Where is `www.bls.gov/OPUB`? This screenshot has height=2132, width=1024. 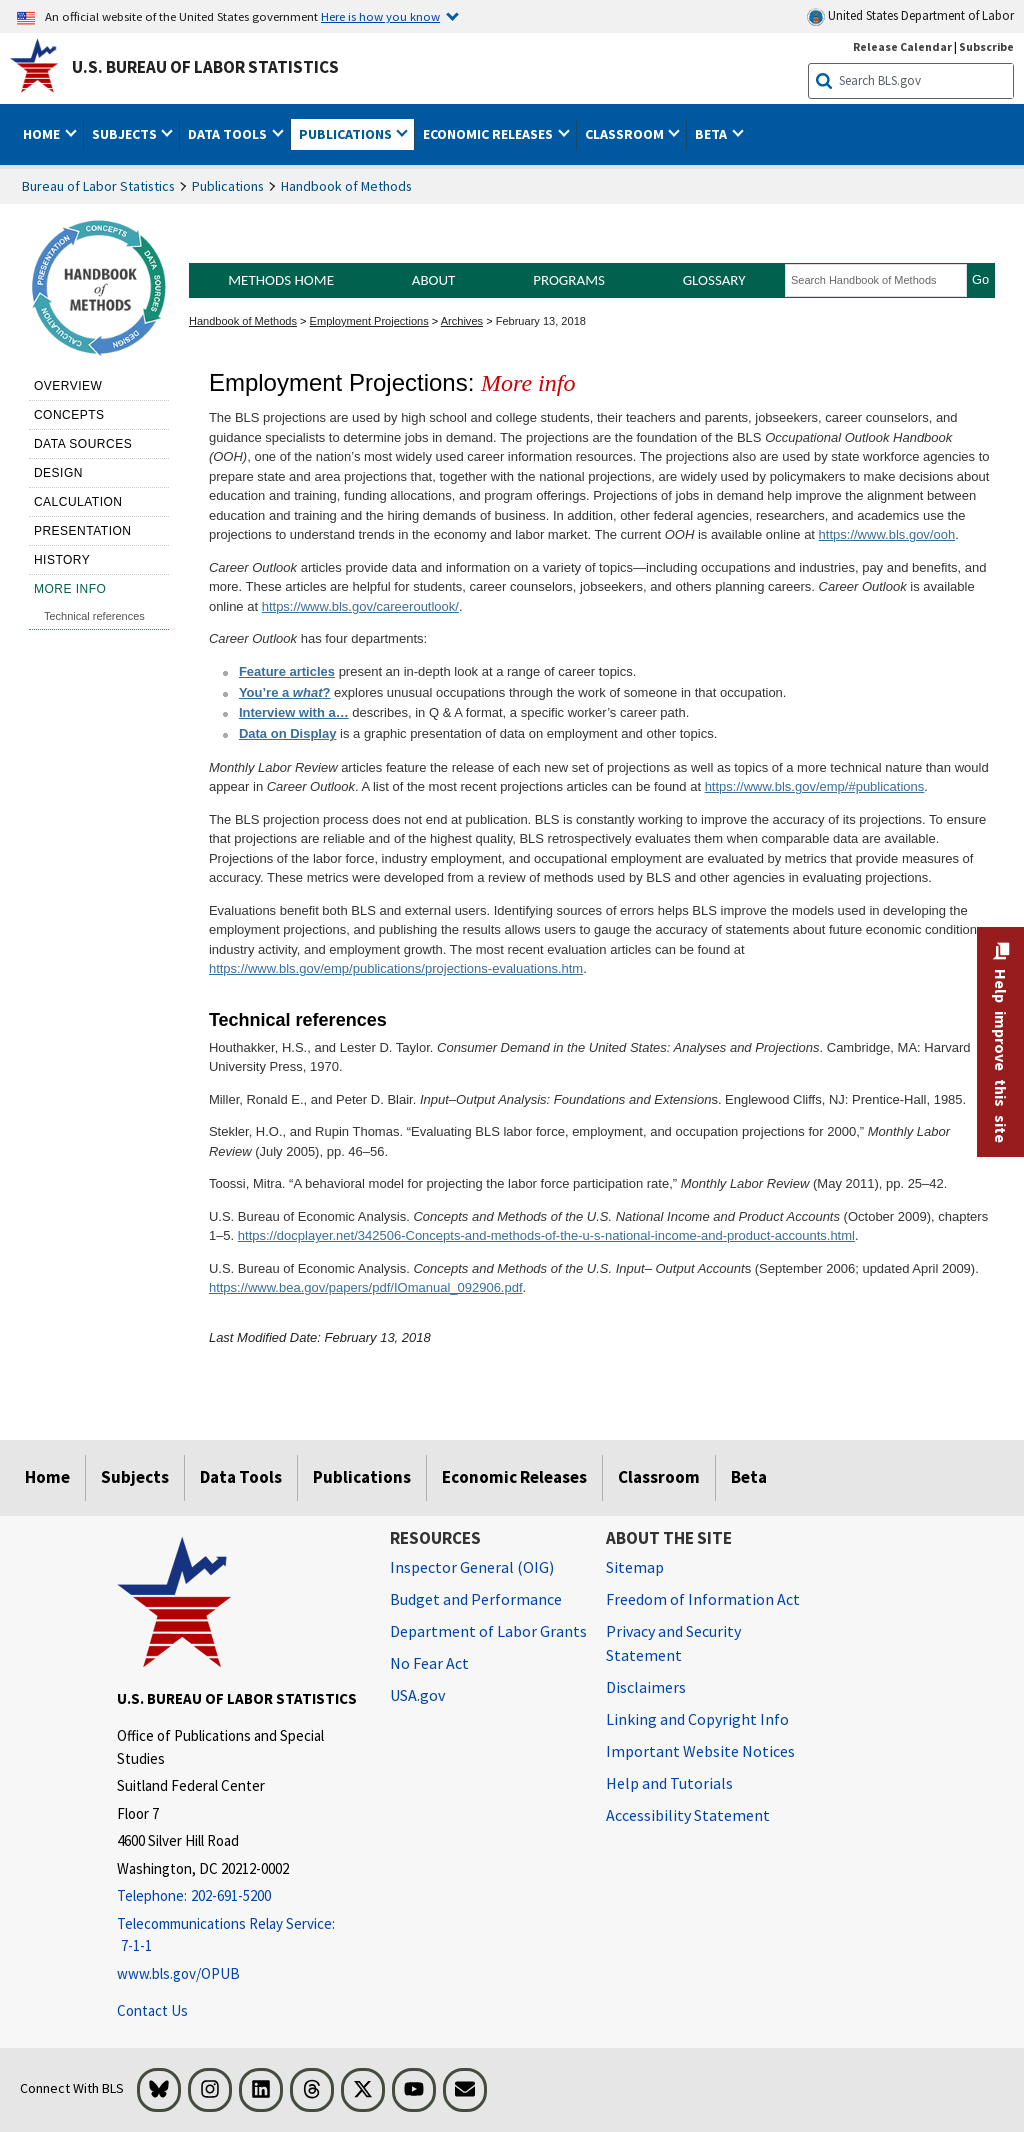
www.bls.gov/OPUB is located at coordinates (178, 1973).